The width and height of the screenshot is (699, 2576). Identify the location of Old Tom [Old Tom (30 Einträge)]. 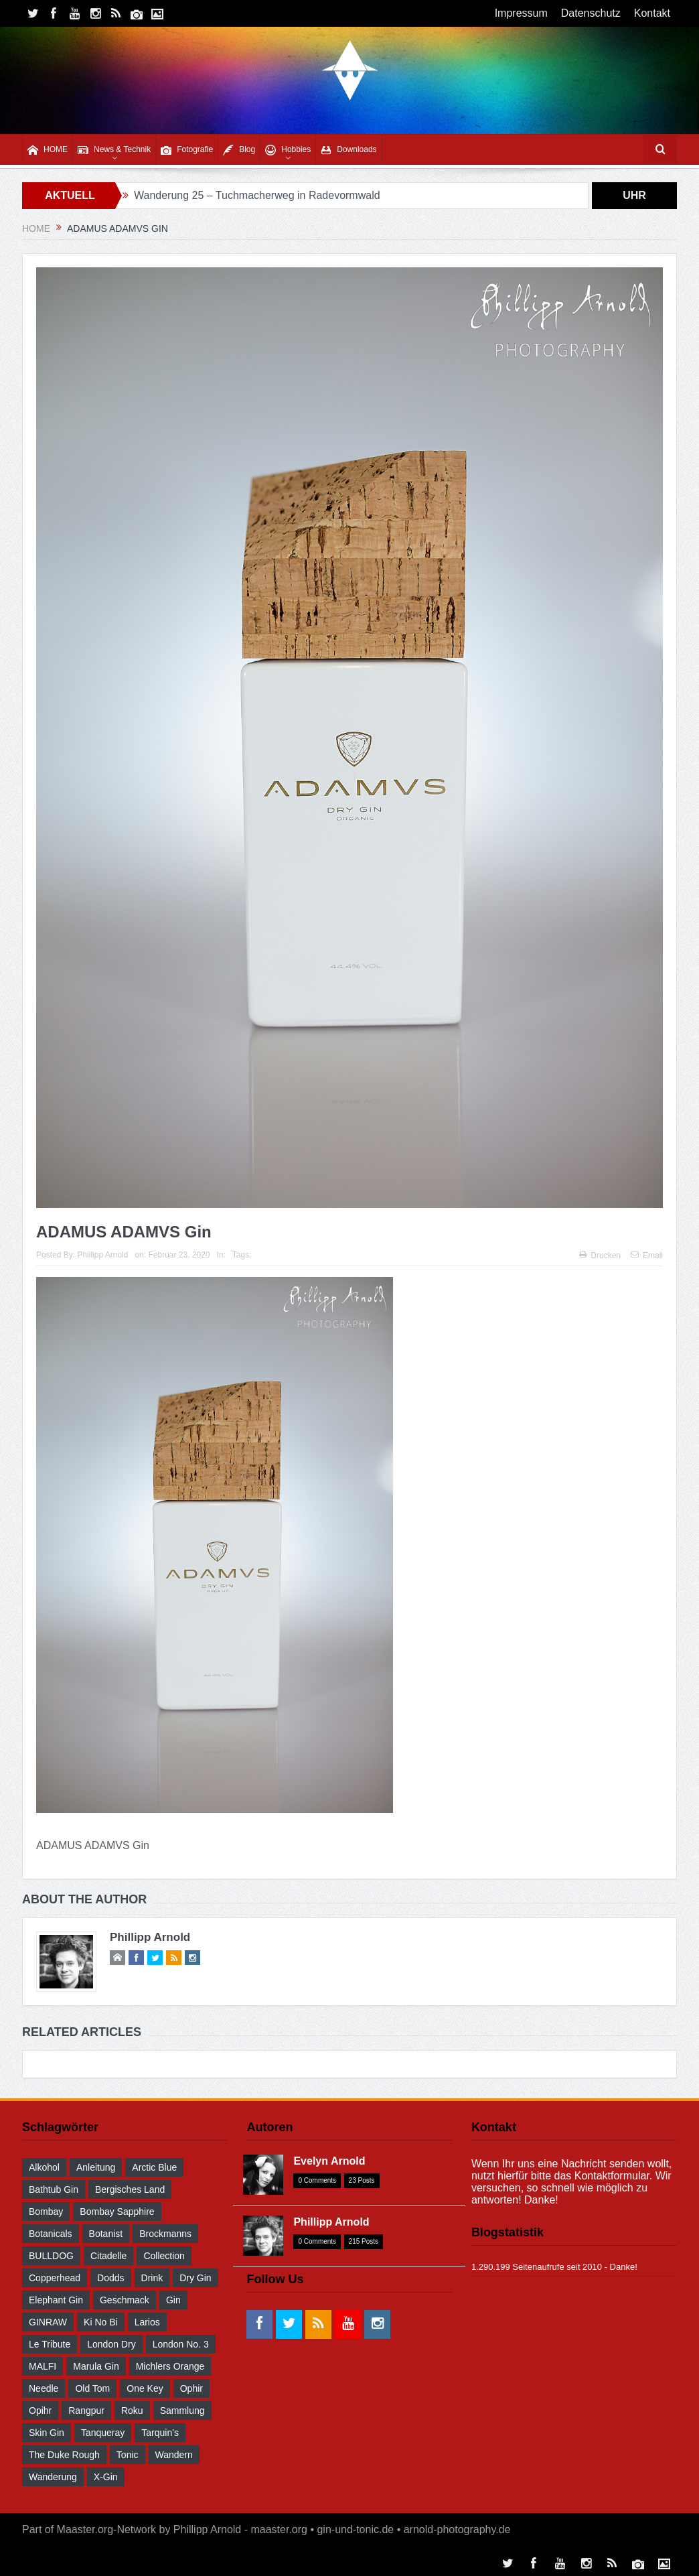
(92, 2388).